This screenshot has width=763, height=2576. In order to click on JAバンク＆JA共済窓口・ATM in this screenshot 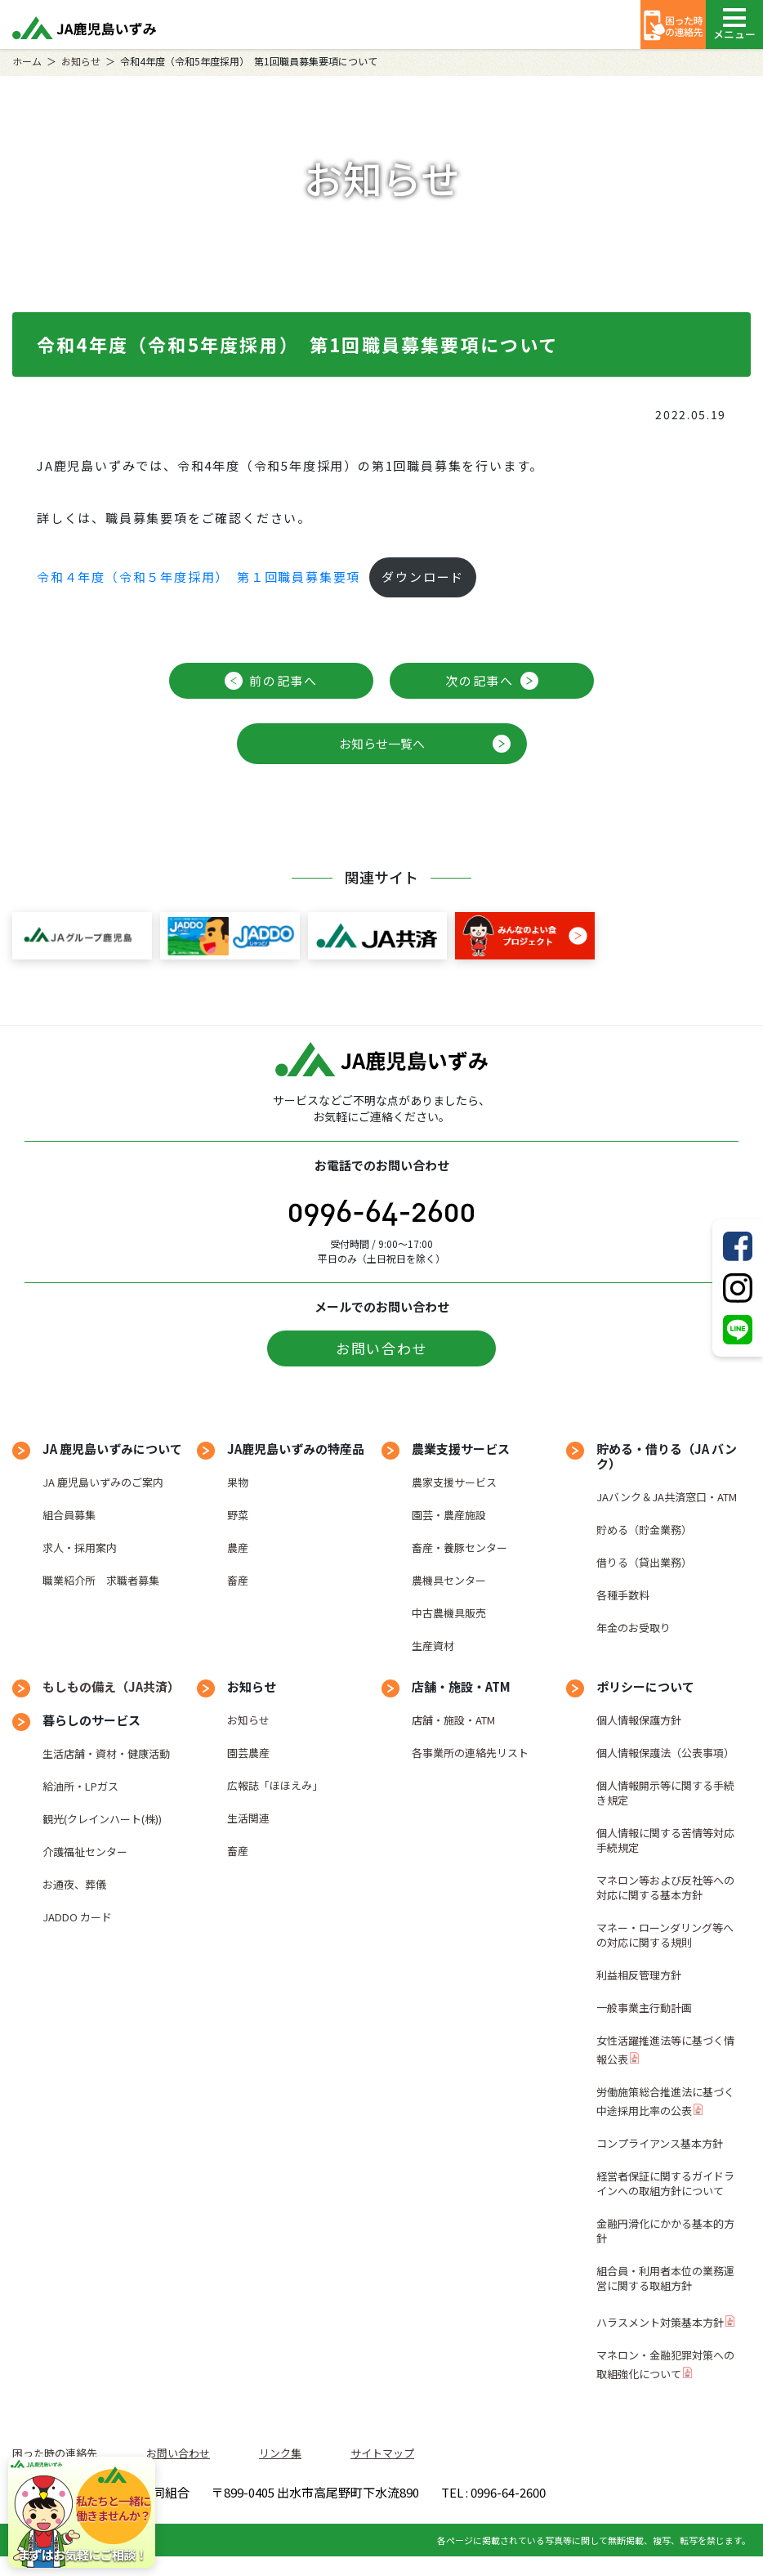, I will do `click(666, 1497)`.